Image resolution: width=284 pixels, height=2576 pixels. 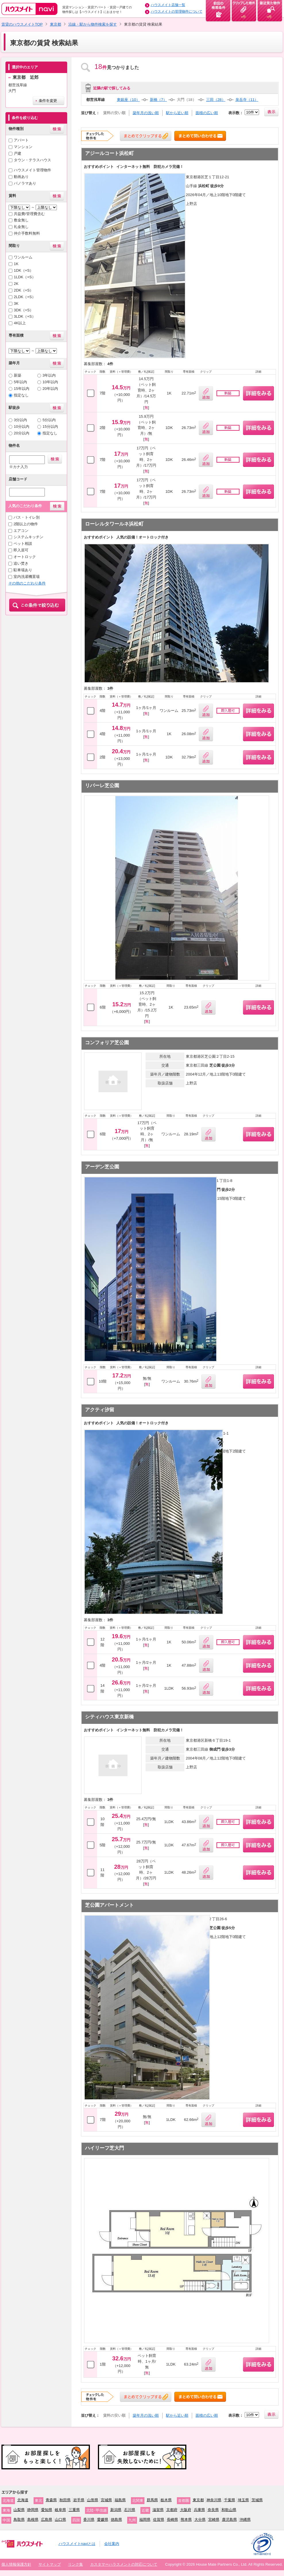 What do you see at coordinates (74, 2510) in the screenshot?
I see `三重県` at bounding box center [74, 2510].